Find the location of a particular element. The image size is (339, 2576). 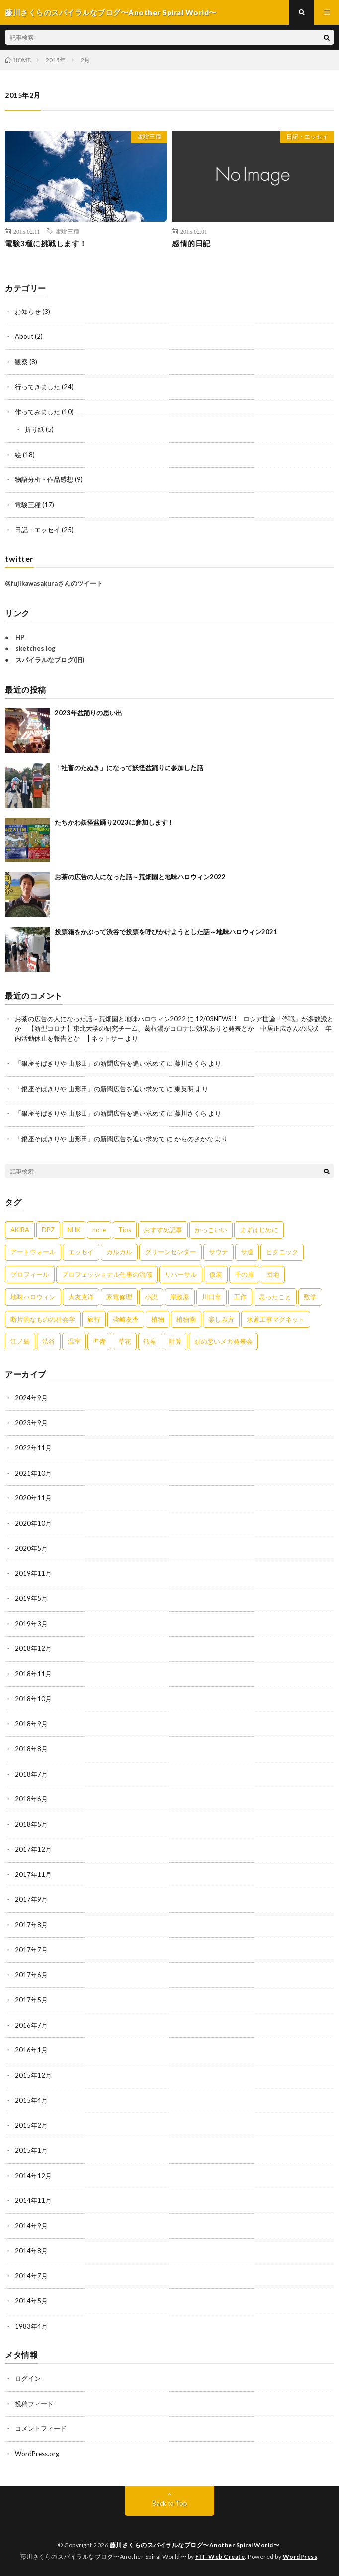

作ってみました is located at coordinates (37, 412).